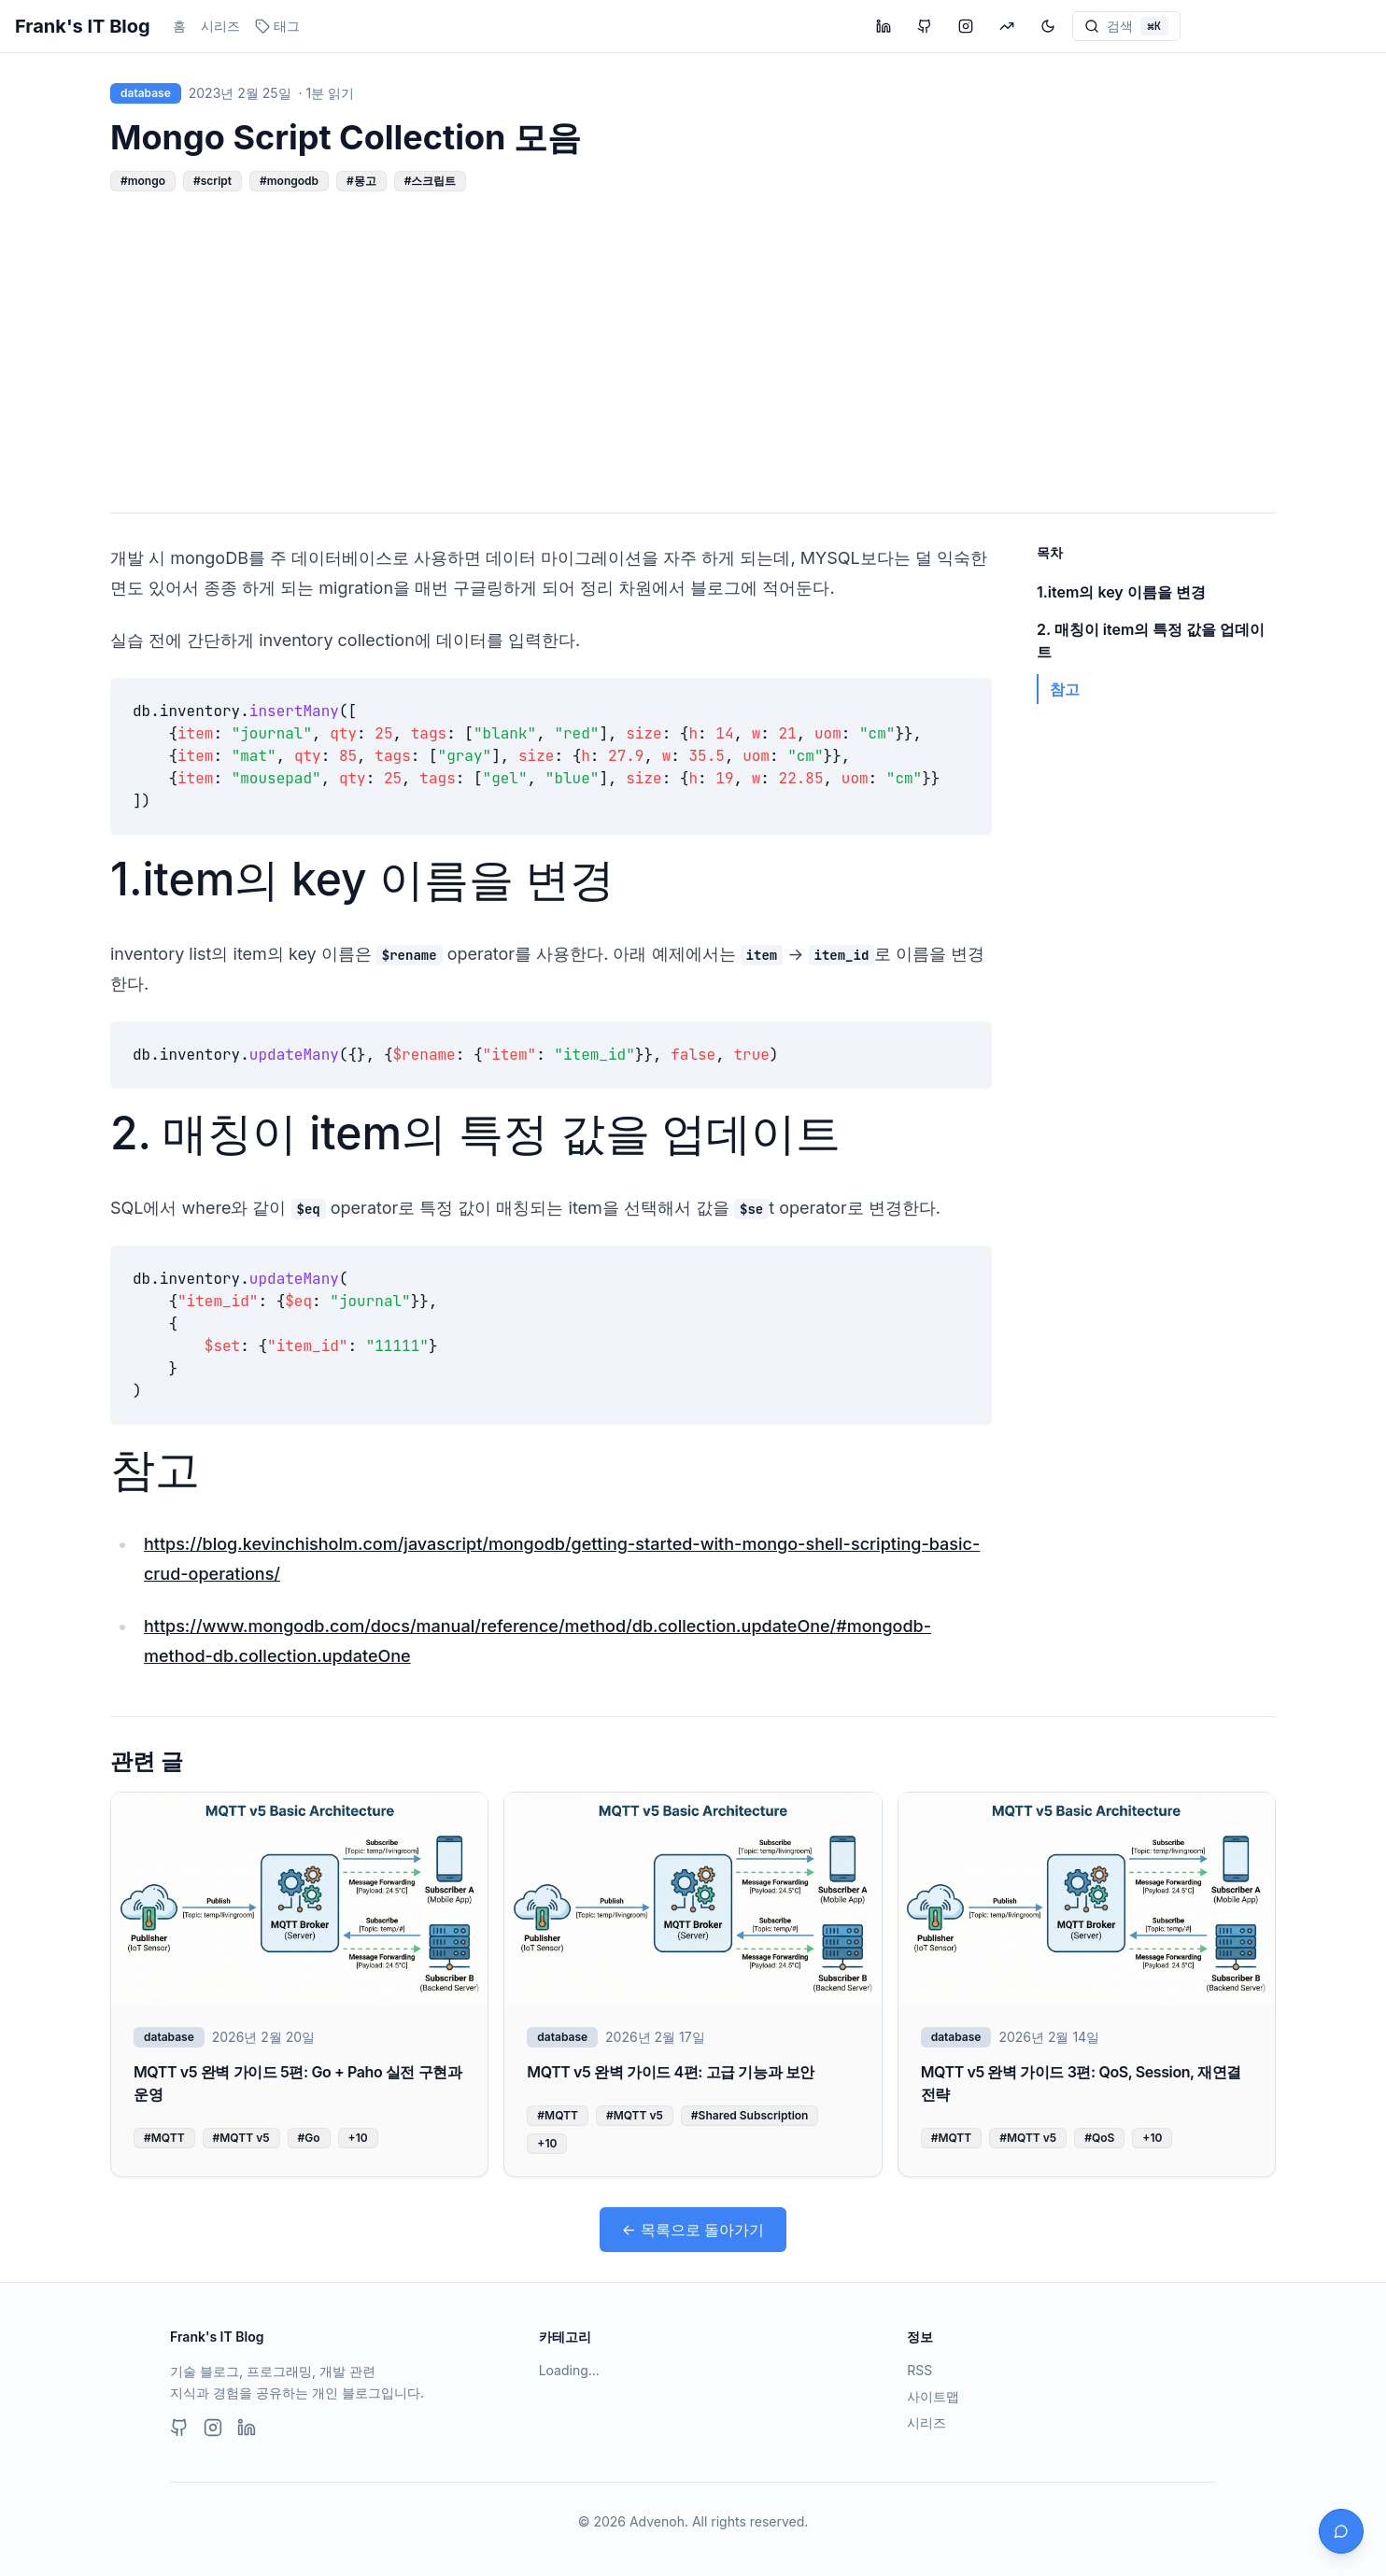 This screenshot has width=1386, height=2576. Describe the element at coordinates (220, 26) in the screenshot. I see `시리즈` at that location.